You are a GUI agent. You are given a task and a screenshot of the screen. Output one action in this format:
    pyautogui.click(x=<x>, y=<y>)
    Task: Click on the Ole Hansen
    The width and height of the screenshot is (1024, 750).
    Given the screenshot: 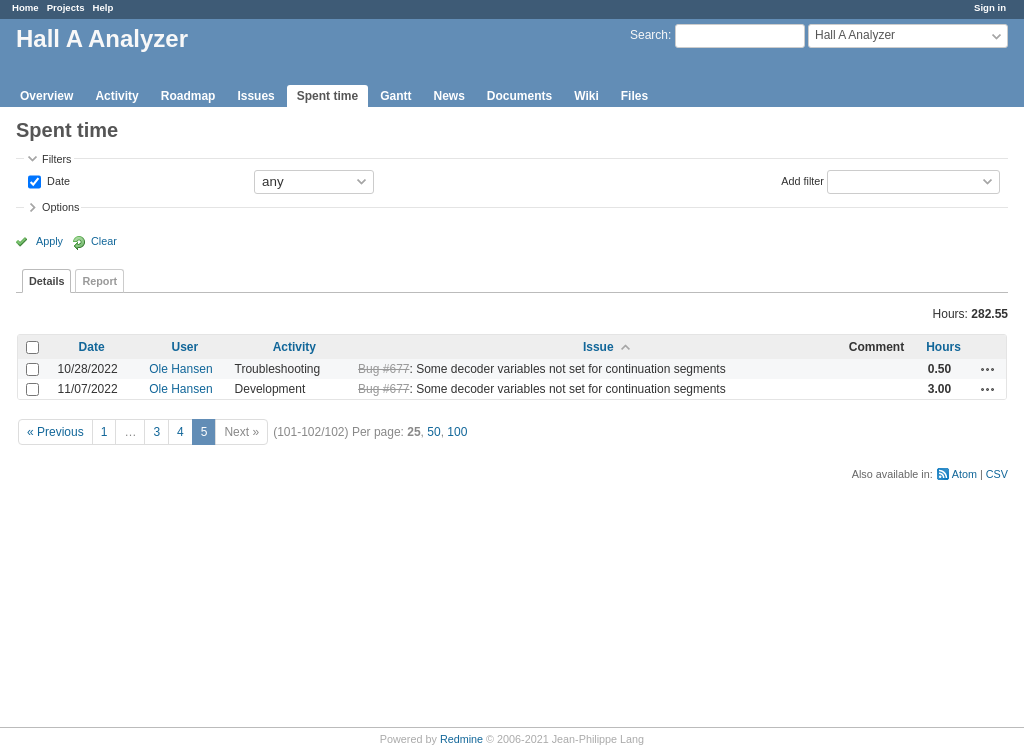 What is the action you would take?
    pyautogui.click(x=180, y=369)
    